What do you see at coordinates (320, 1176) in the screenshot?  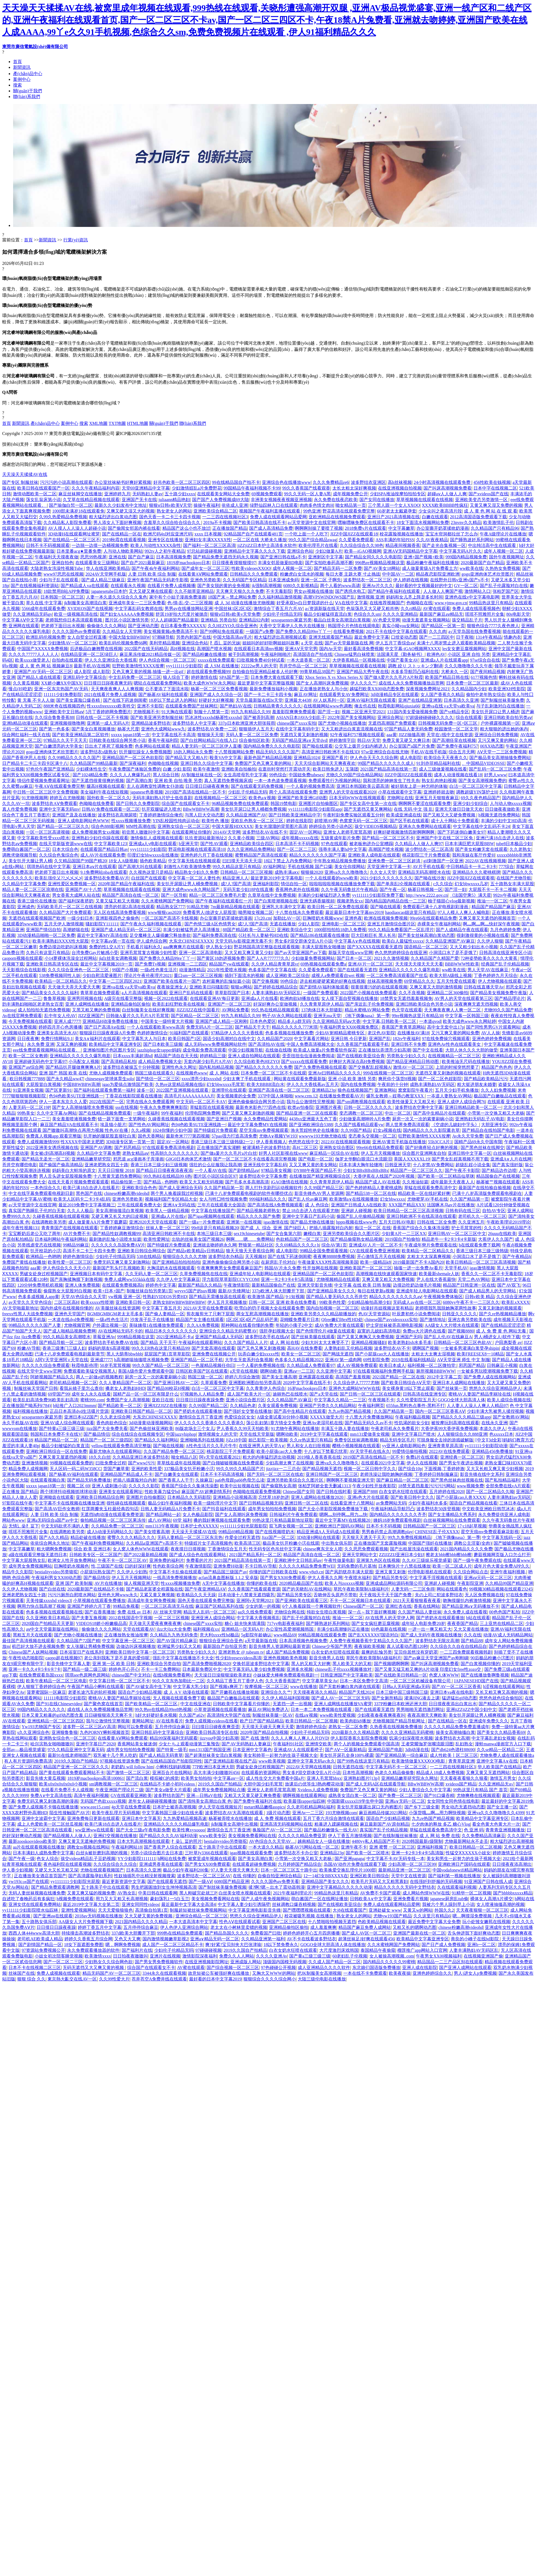 I see `在线播放国产精亚洲视频综合区` at bounding box center [320, 1176].